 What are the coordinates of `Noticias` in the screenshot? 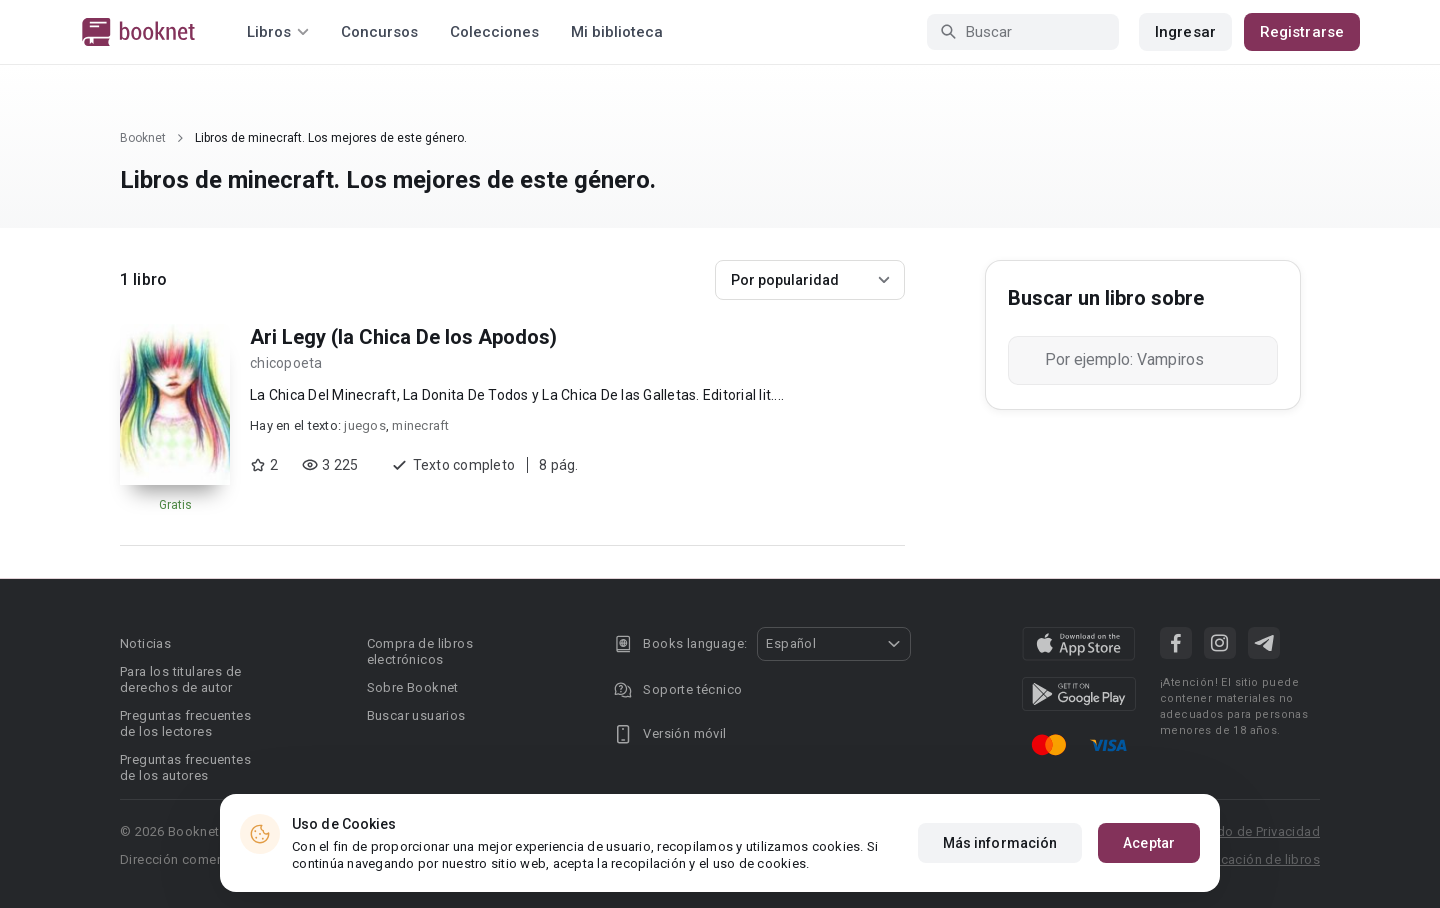 It's located at (145, 643).